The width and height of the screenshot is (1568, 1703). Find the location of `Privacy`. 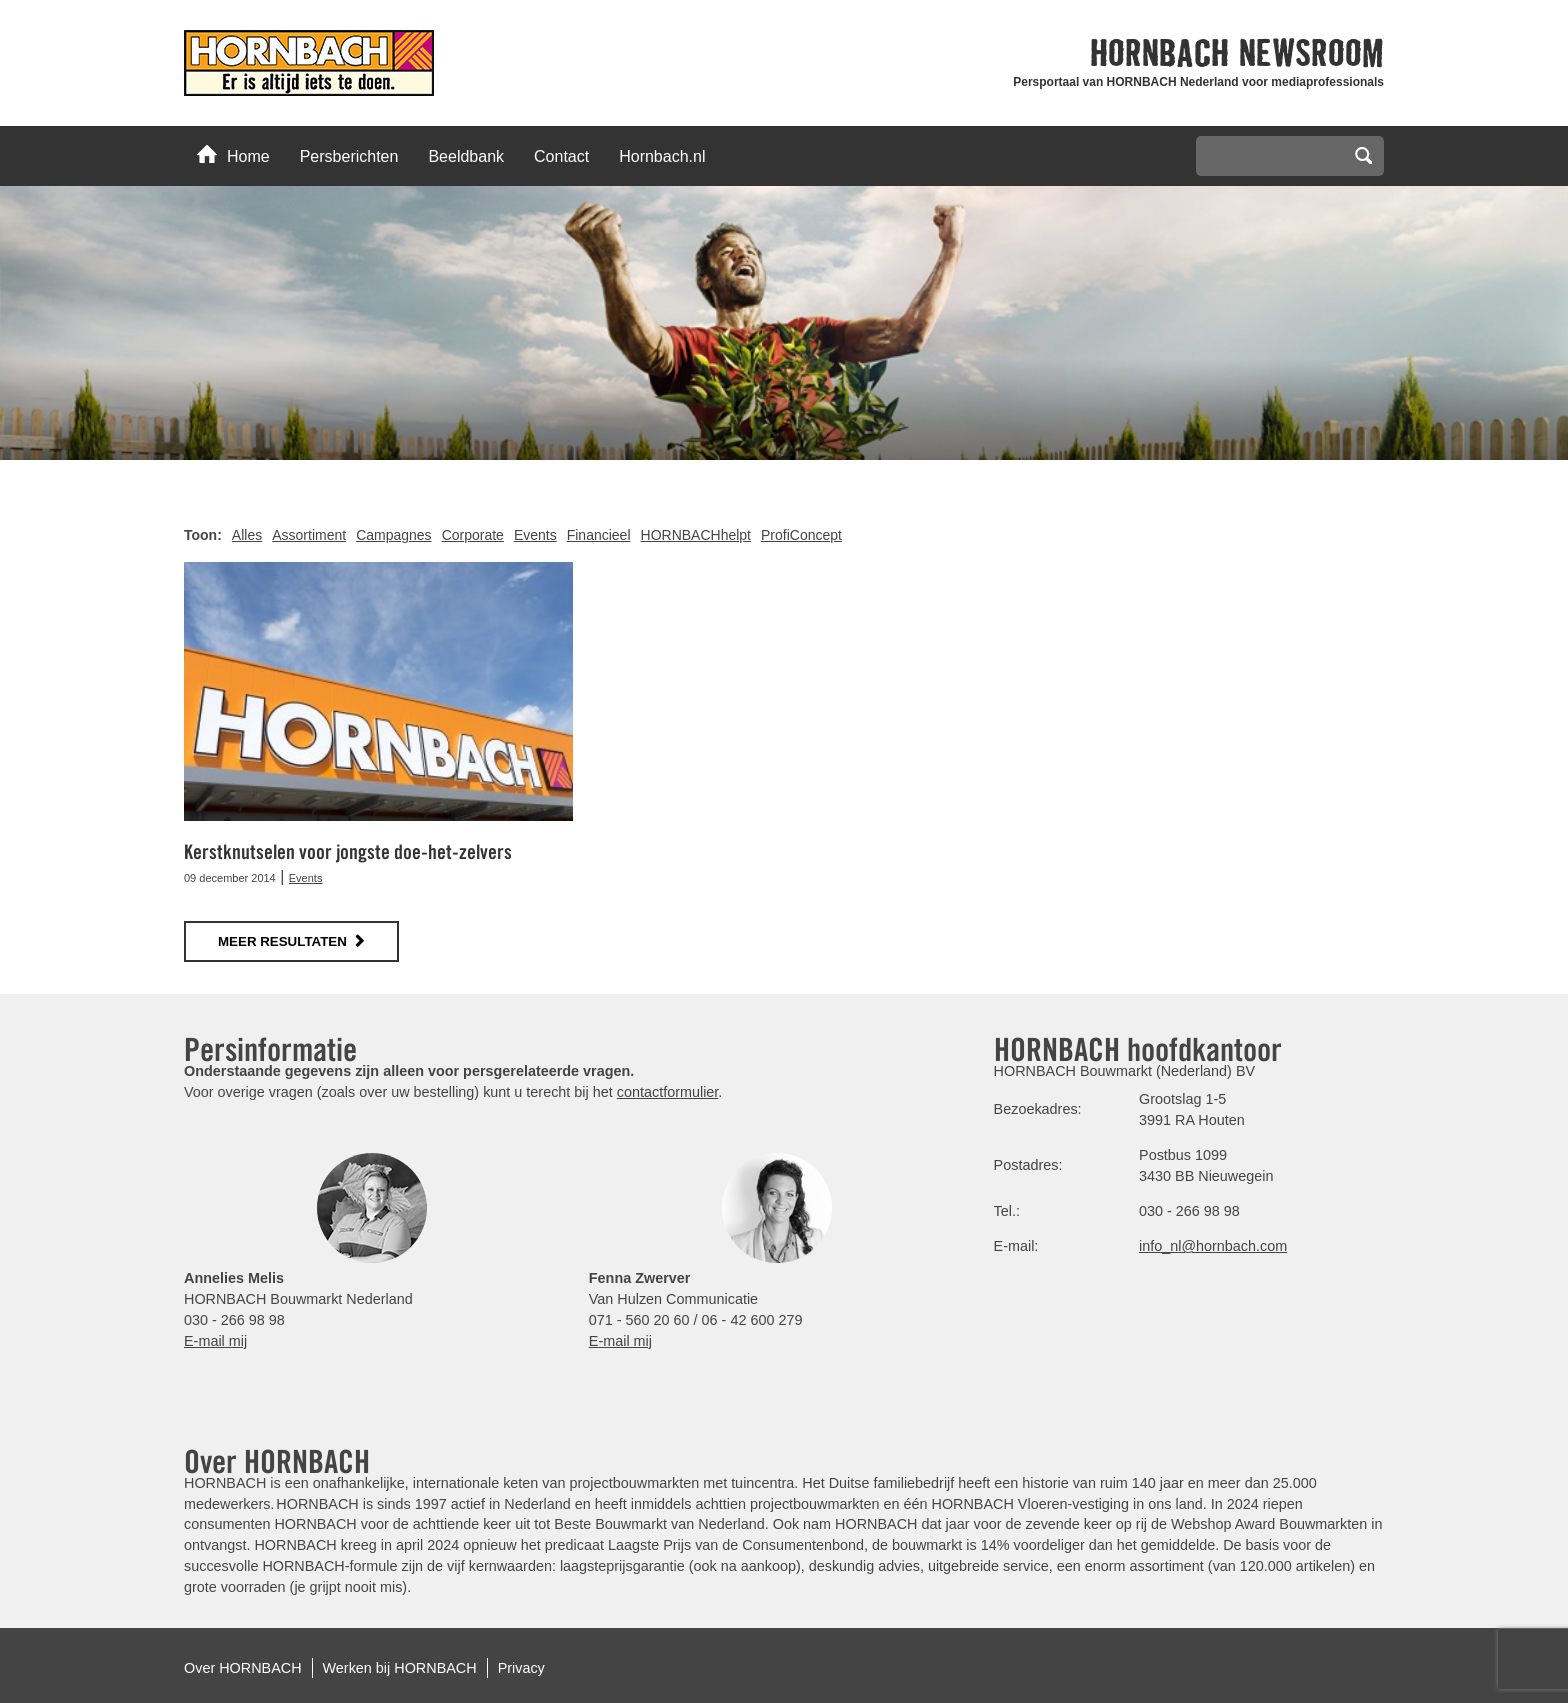

Privacy is located at coordinates (521, 1668).